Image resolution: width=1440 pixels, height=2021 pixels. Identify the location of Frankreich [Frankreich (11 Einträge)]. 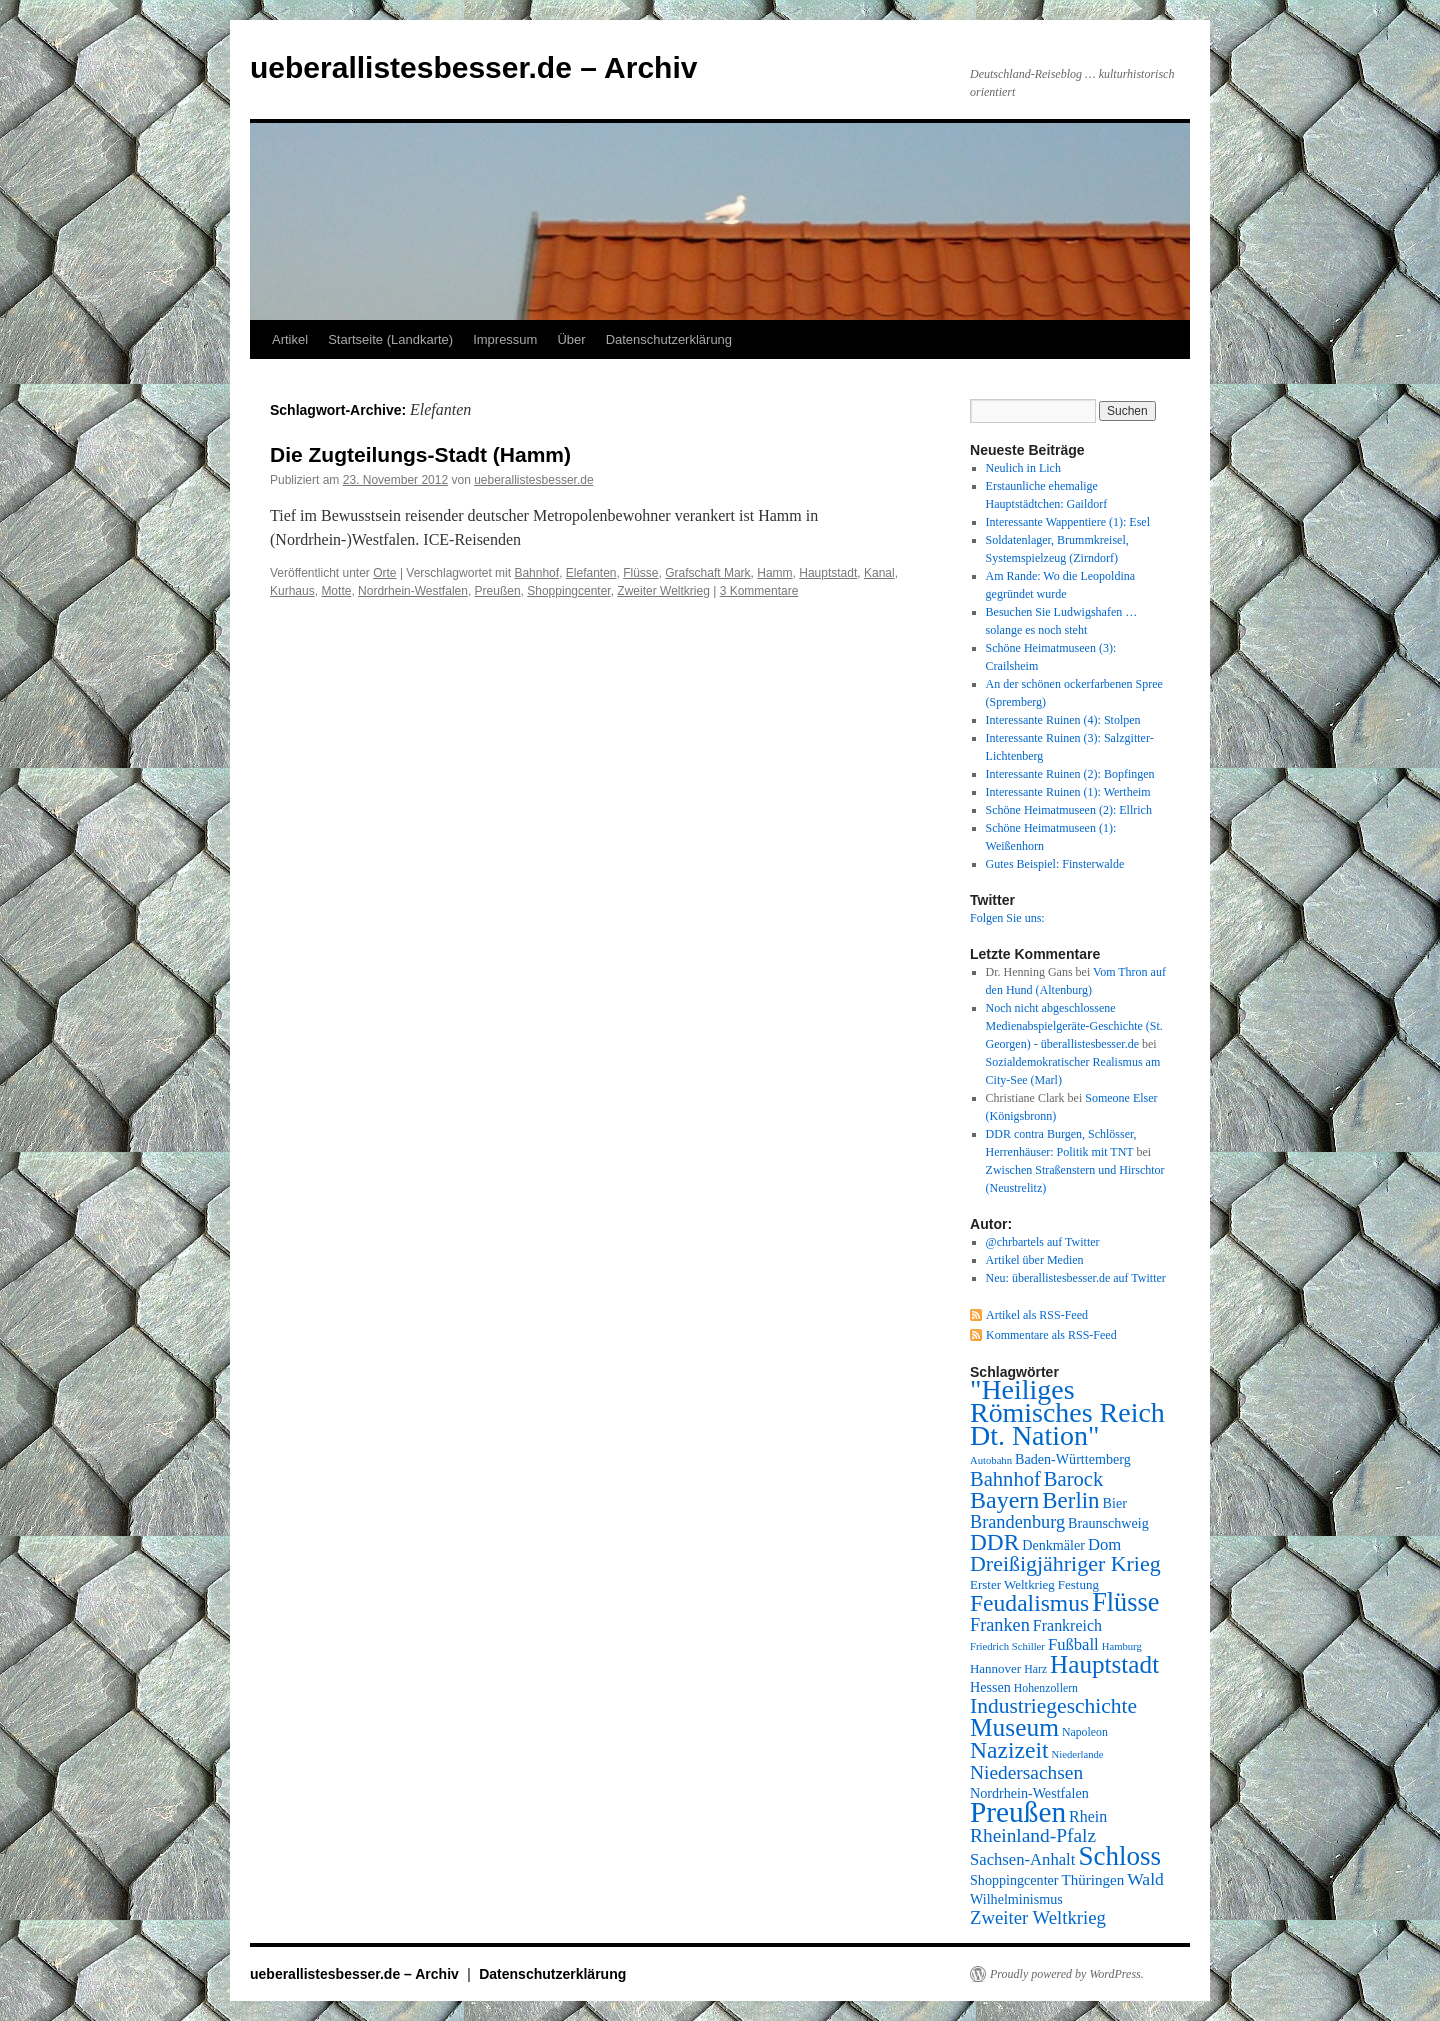
(1067, 1625).